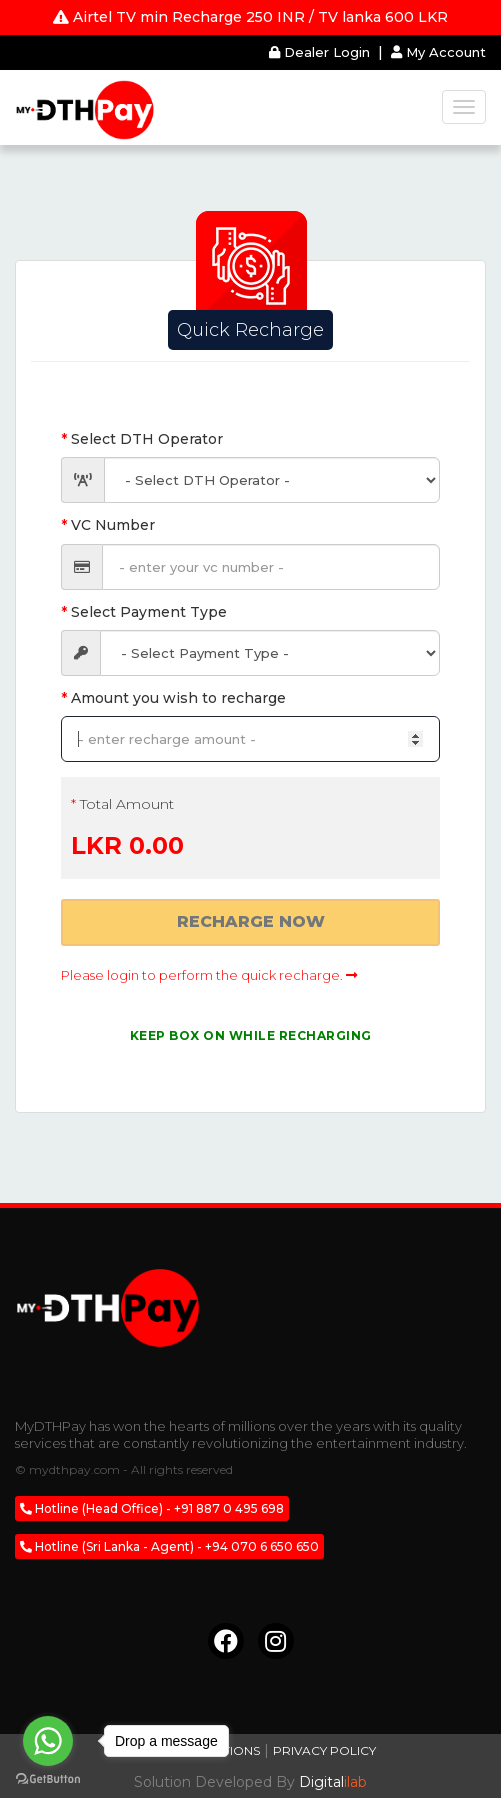 Image resolution: width=501 pixels, height=1798 pixels. I want to click on Privacy Policy, so click(324, 1750).